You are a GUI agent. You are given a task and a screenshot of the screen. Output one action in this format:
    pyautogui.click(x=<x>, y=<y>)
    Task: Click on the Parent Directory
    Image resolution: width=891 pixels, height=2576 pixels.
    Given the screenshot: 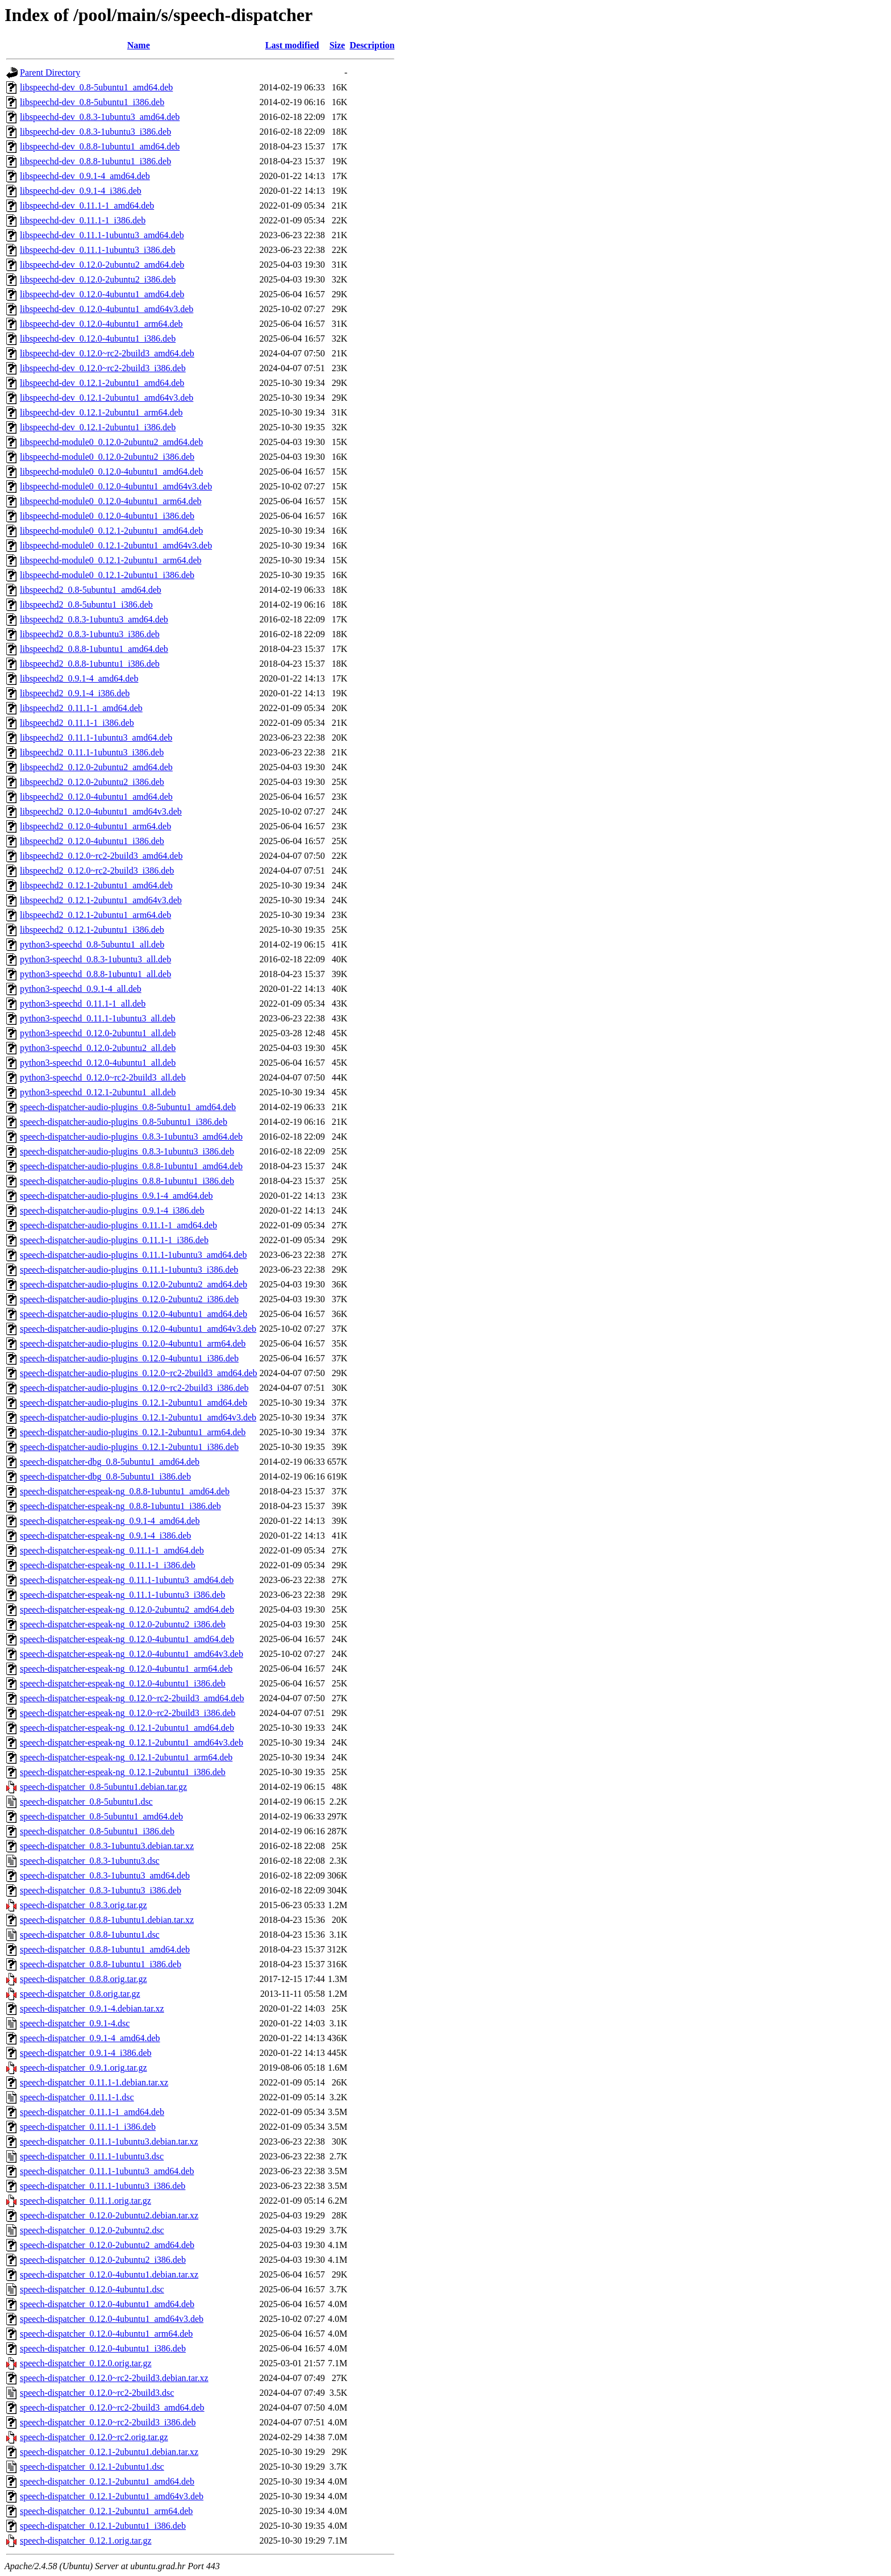 What is the action you would take?
    pyautogui.click(x=50, y=72)
    